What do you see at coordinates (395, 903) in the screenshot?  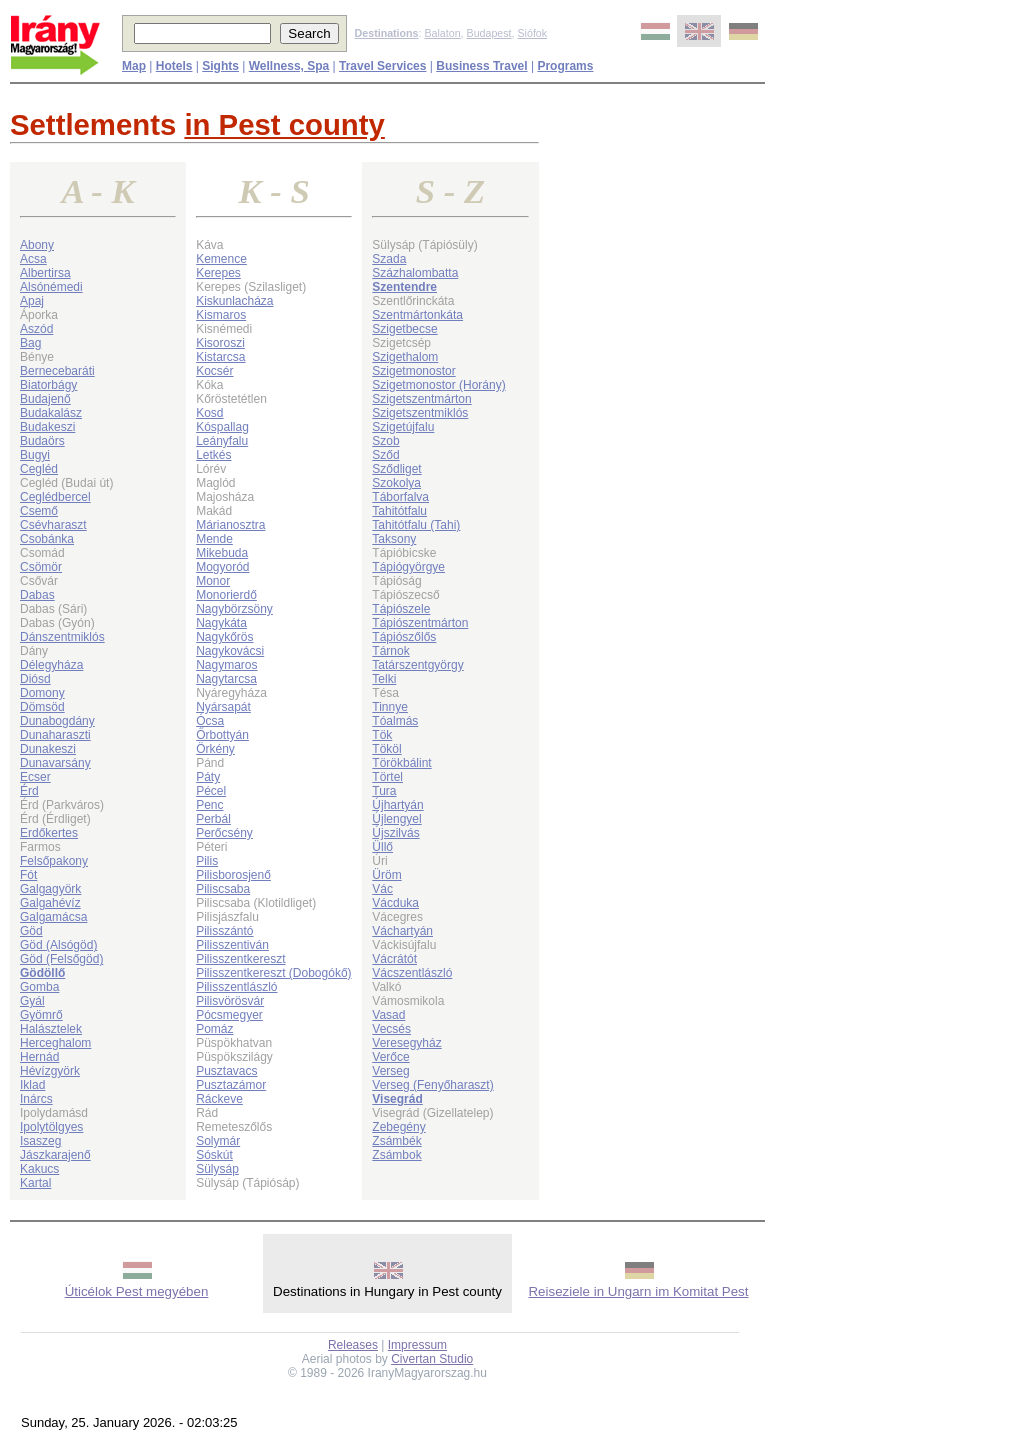 I see `Vácduka` at bounding box center [395, 903].